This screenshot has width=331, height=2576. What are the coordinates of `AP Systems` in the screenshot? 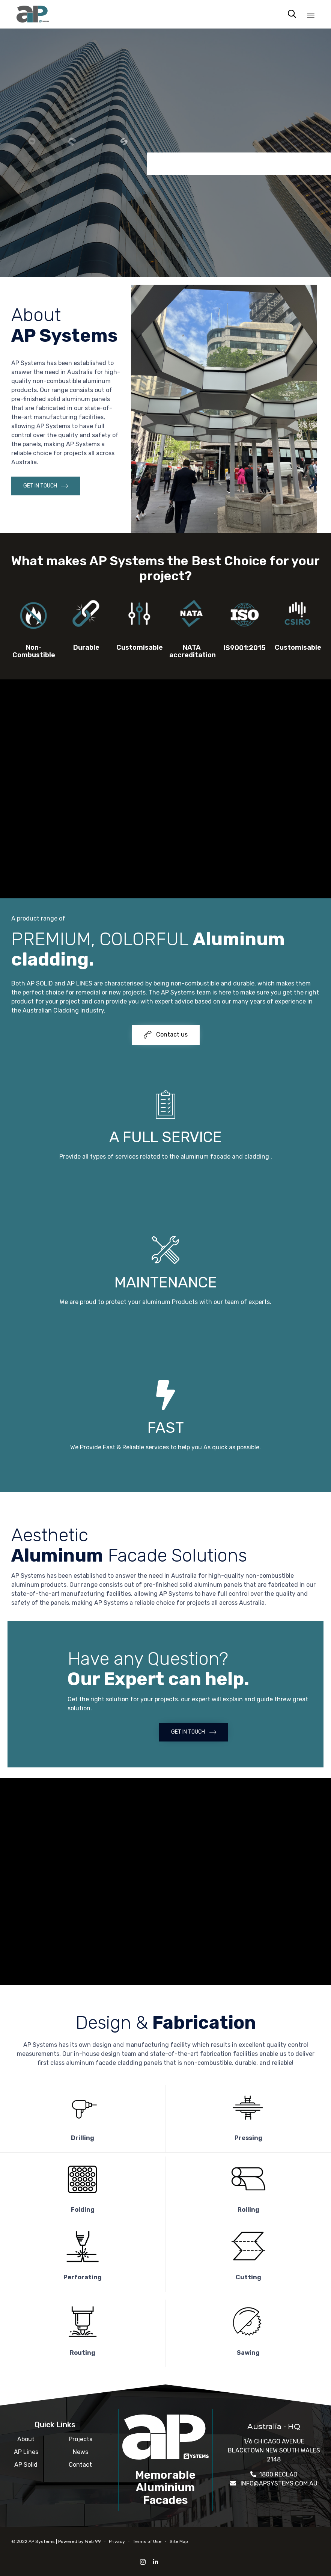 It's located at (42, 2541).